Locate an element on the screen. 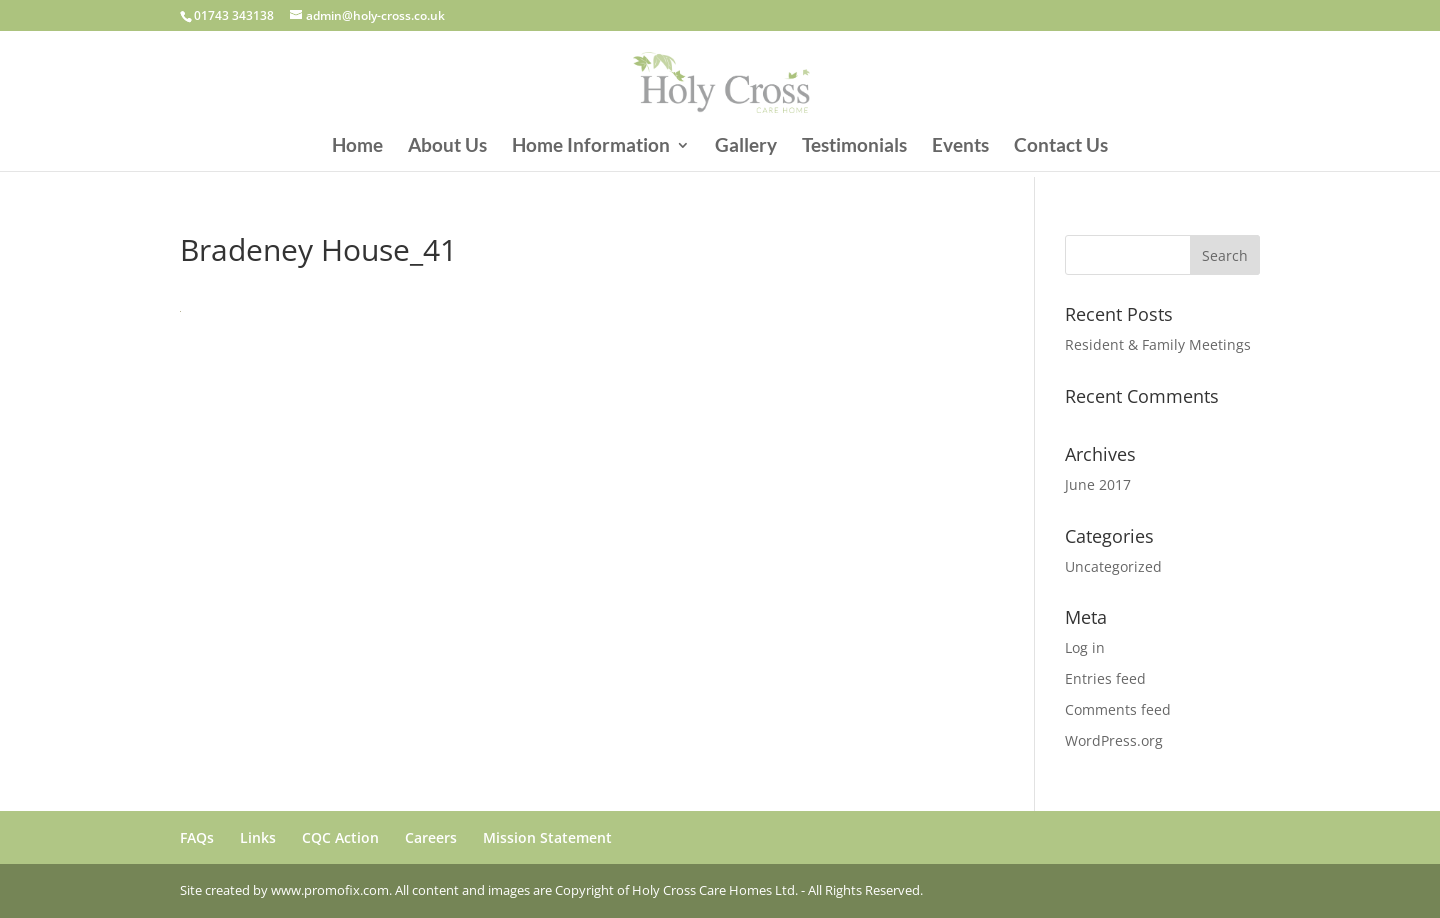  Contact Us is located at coordinates (1061, 147).